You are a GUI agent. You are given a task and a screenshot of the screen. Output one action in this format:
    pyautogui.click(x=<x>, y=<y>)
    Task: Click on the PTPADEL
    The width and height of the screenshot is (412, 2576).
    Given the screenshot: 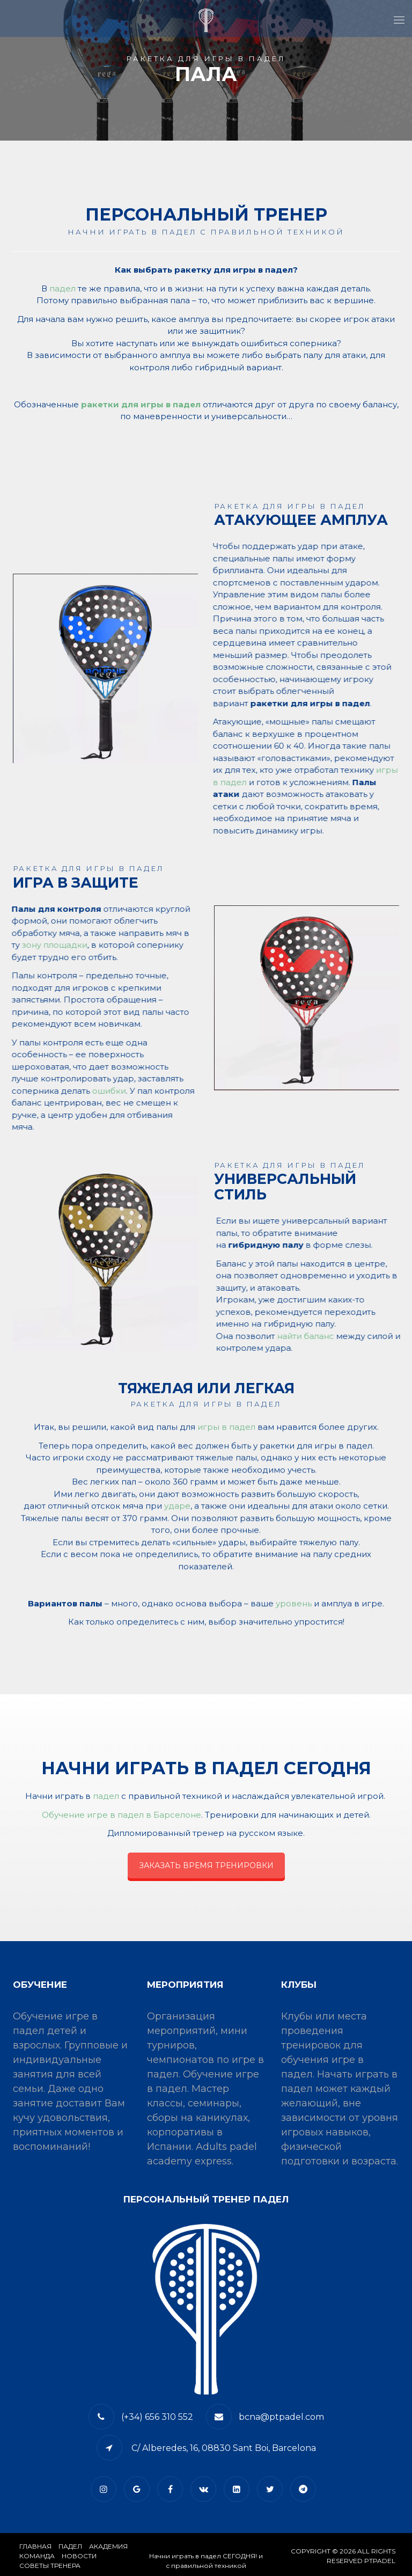 What is the action you would take?
    pyautogui.click(x=379, y=2561)
    